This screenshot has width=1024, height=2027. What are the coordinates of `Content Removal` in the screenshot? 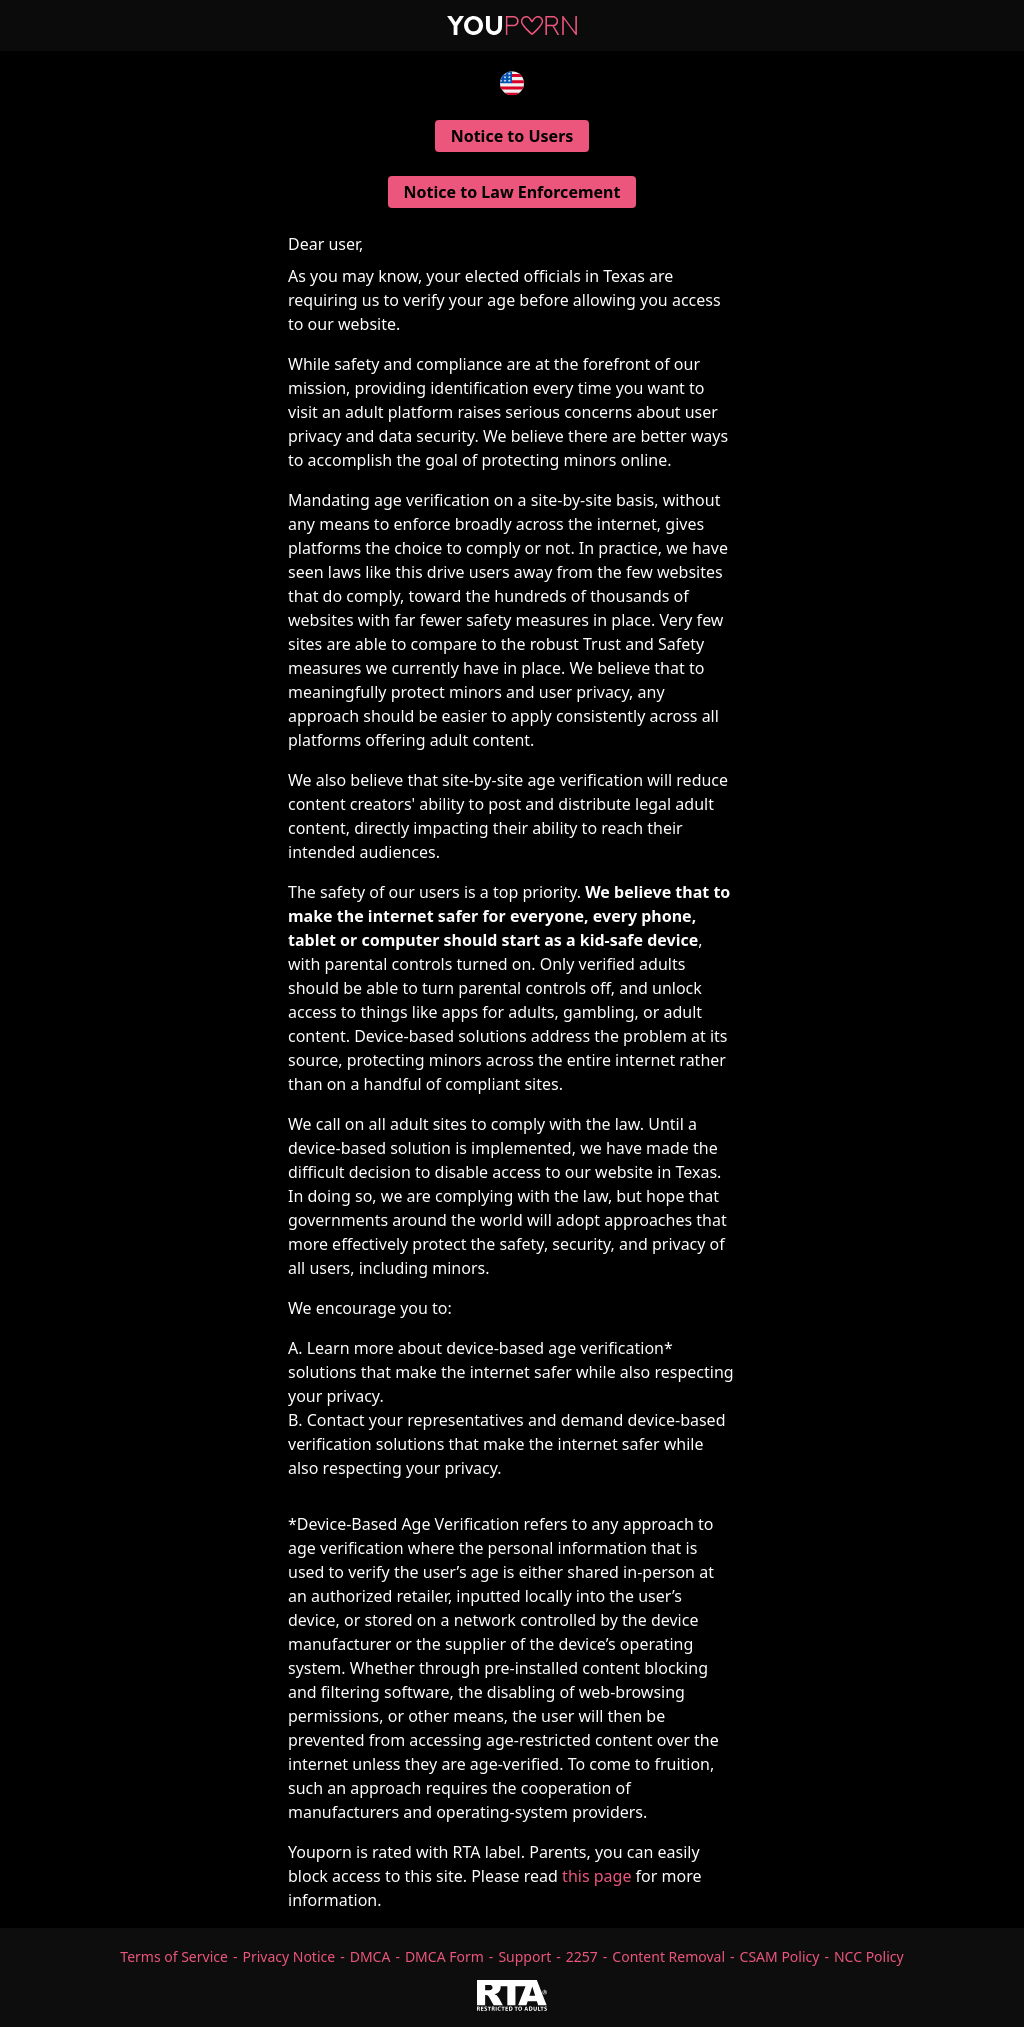 It's located at (668, 1956).